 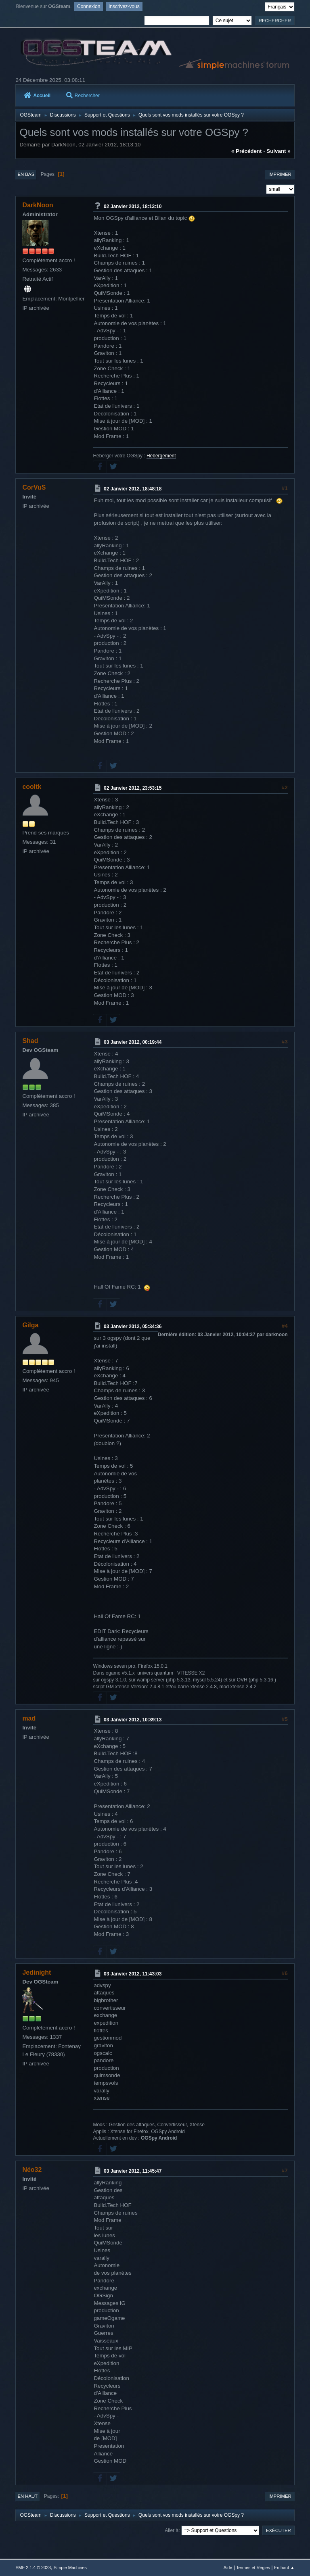 What do you see at coordinates (25, 174) in the screenshot?
I see `En bas` at bounding box center [25, 174].